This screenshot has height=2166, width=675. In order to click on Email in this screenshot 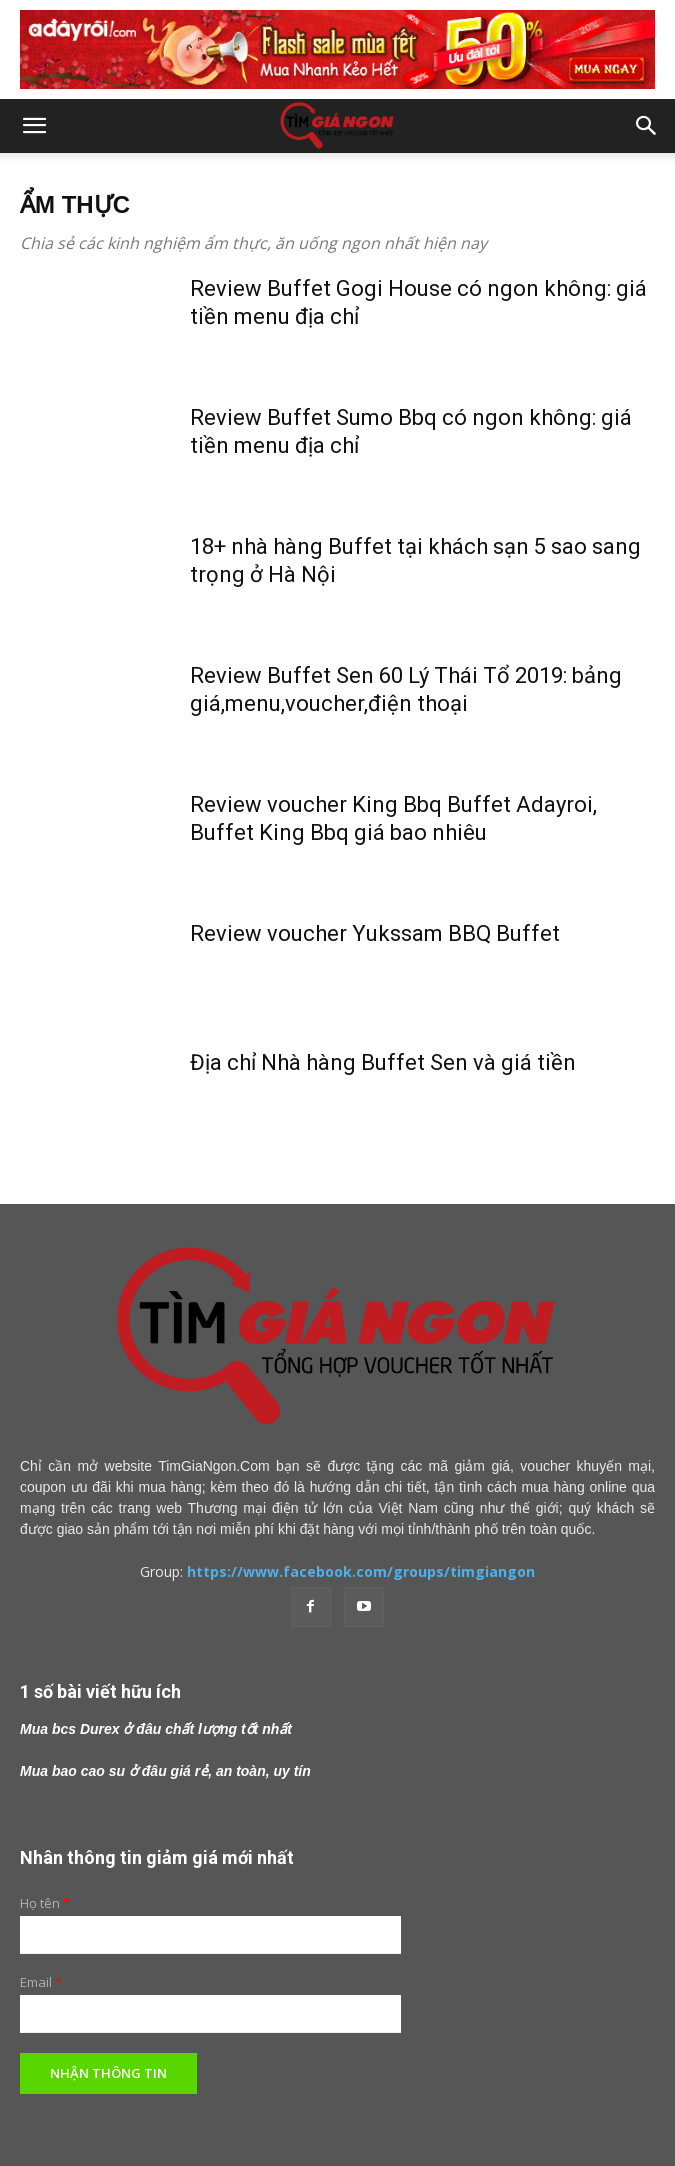, I will do `click(41, 1982)`.